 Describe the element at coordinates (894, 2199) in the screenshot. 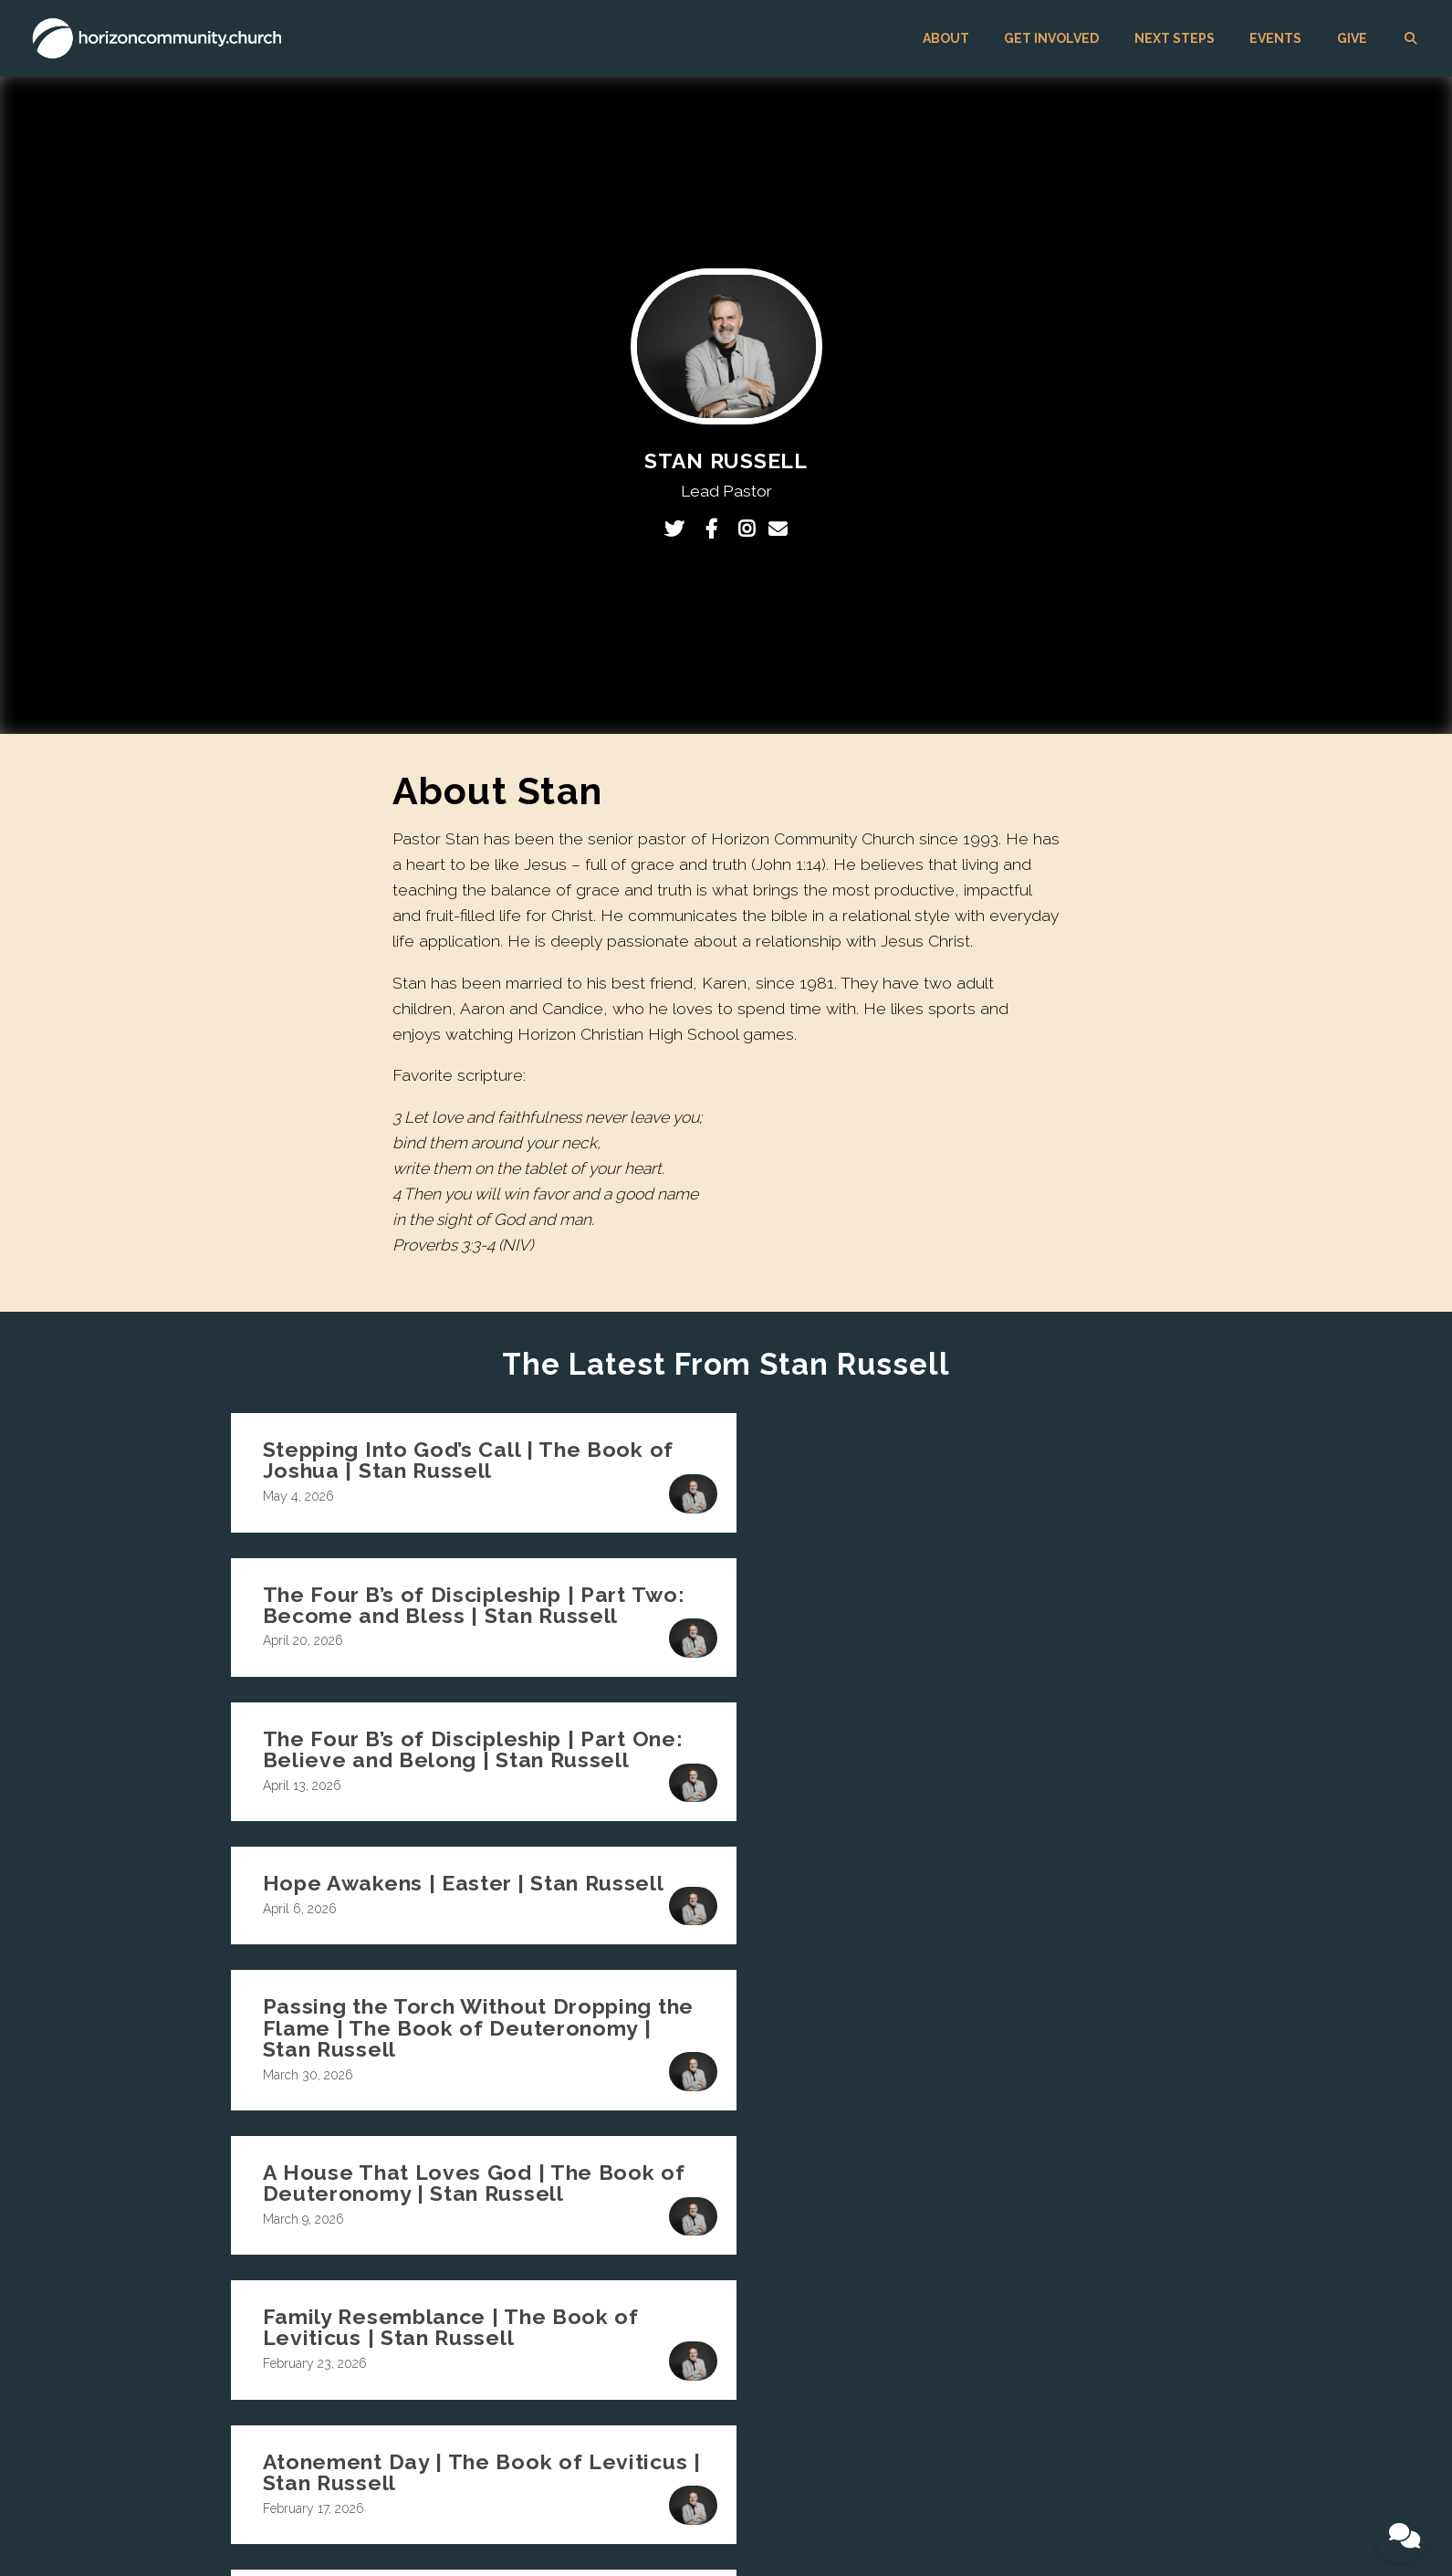

I see `Singles Community` at that location.